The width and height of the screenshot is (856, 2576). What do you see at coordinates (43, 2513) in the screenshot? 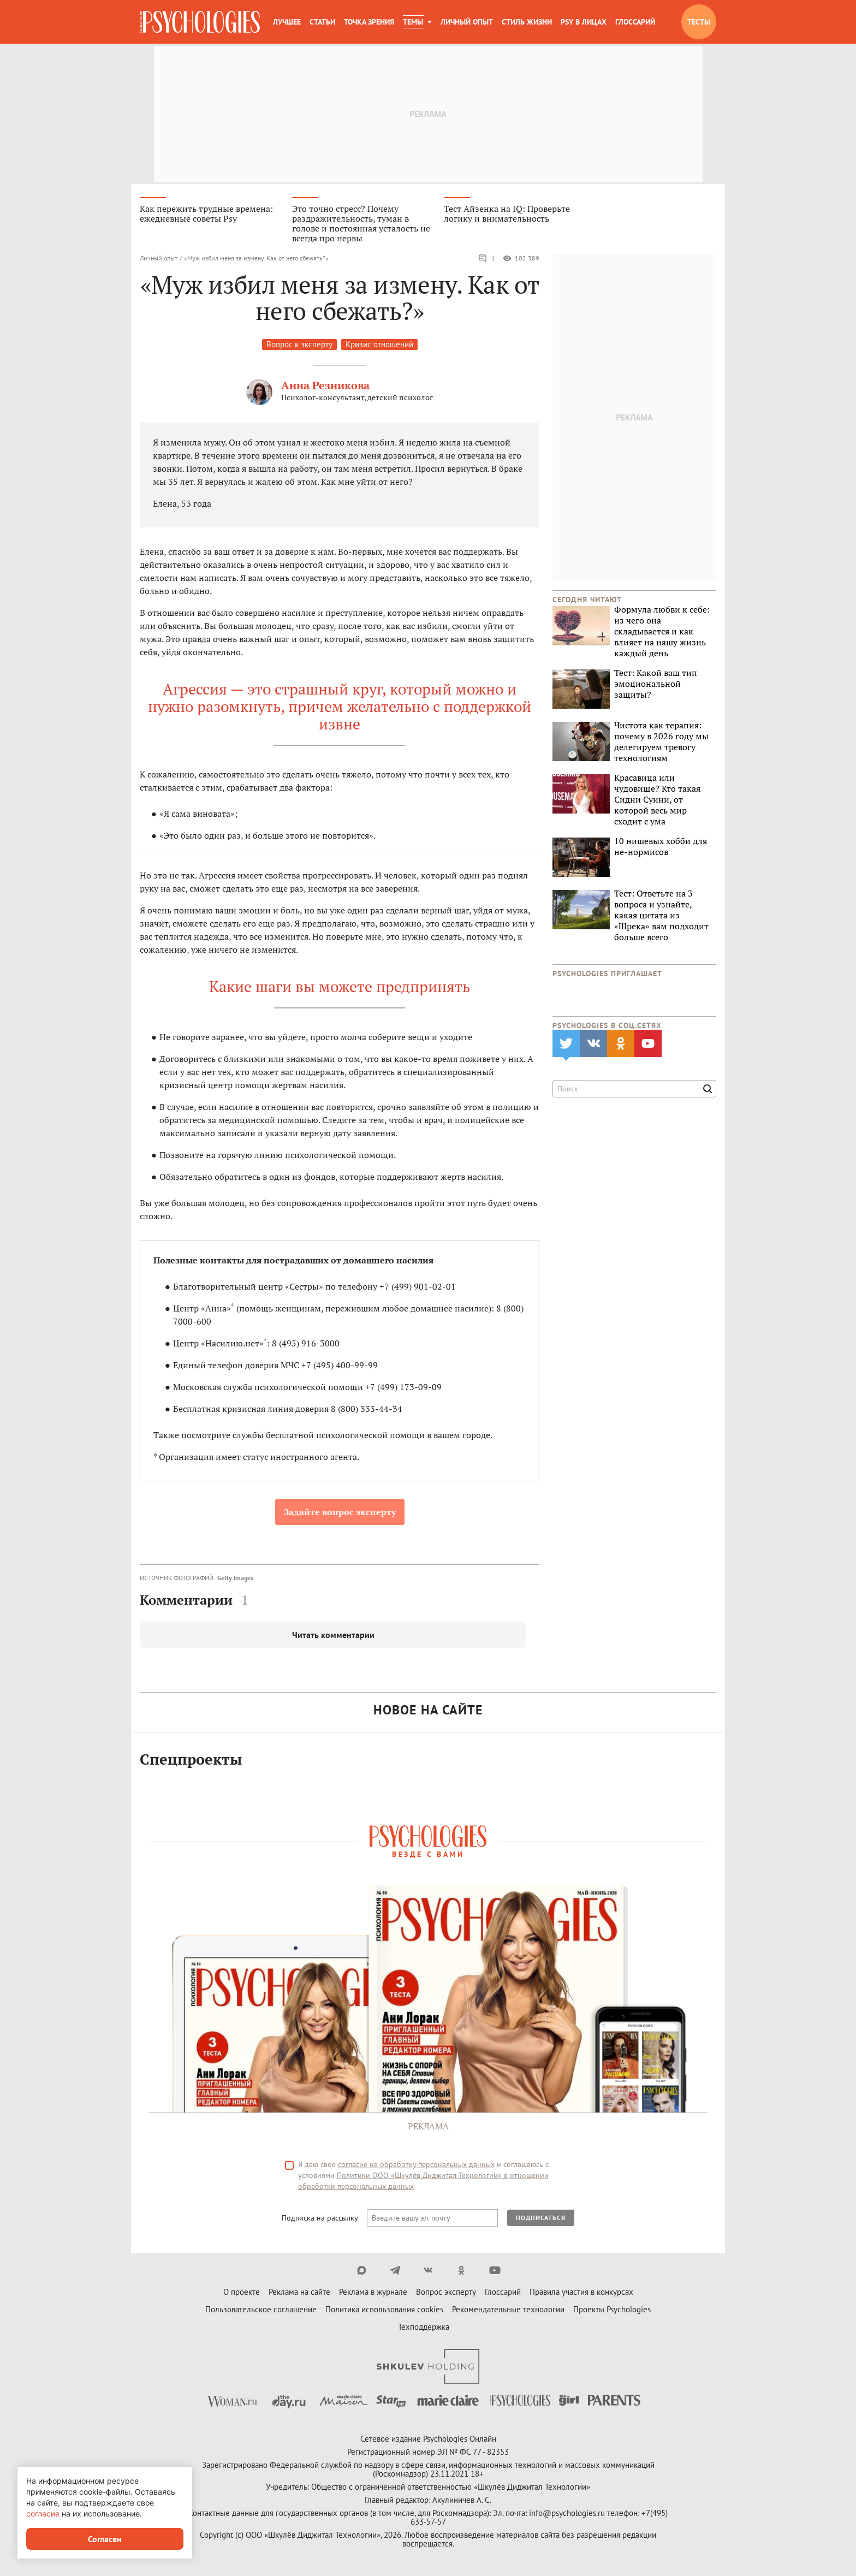
I see `согласие` at bounding box center [43, 2513].